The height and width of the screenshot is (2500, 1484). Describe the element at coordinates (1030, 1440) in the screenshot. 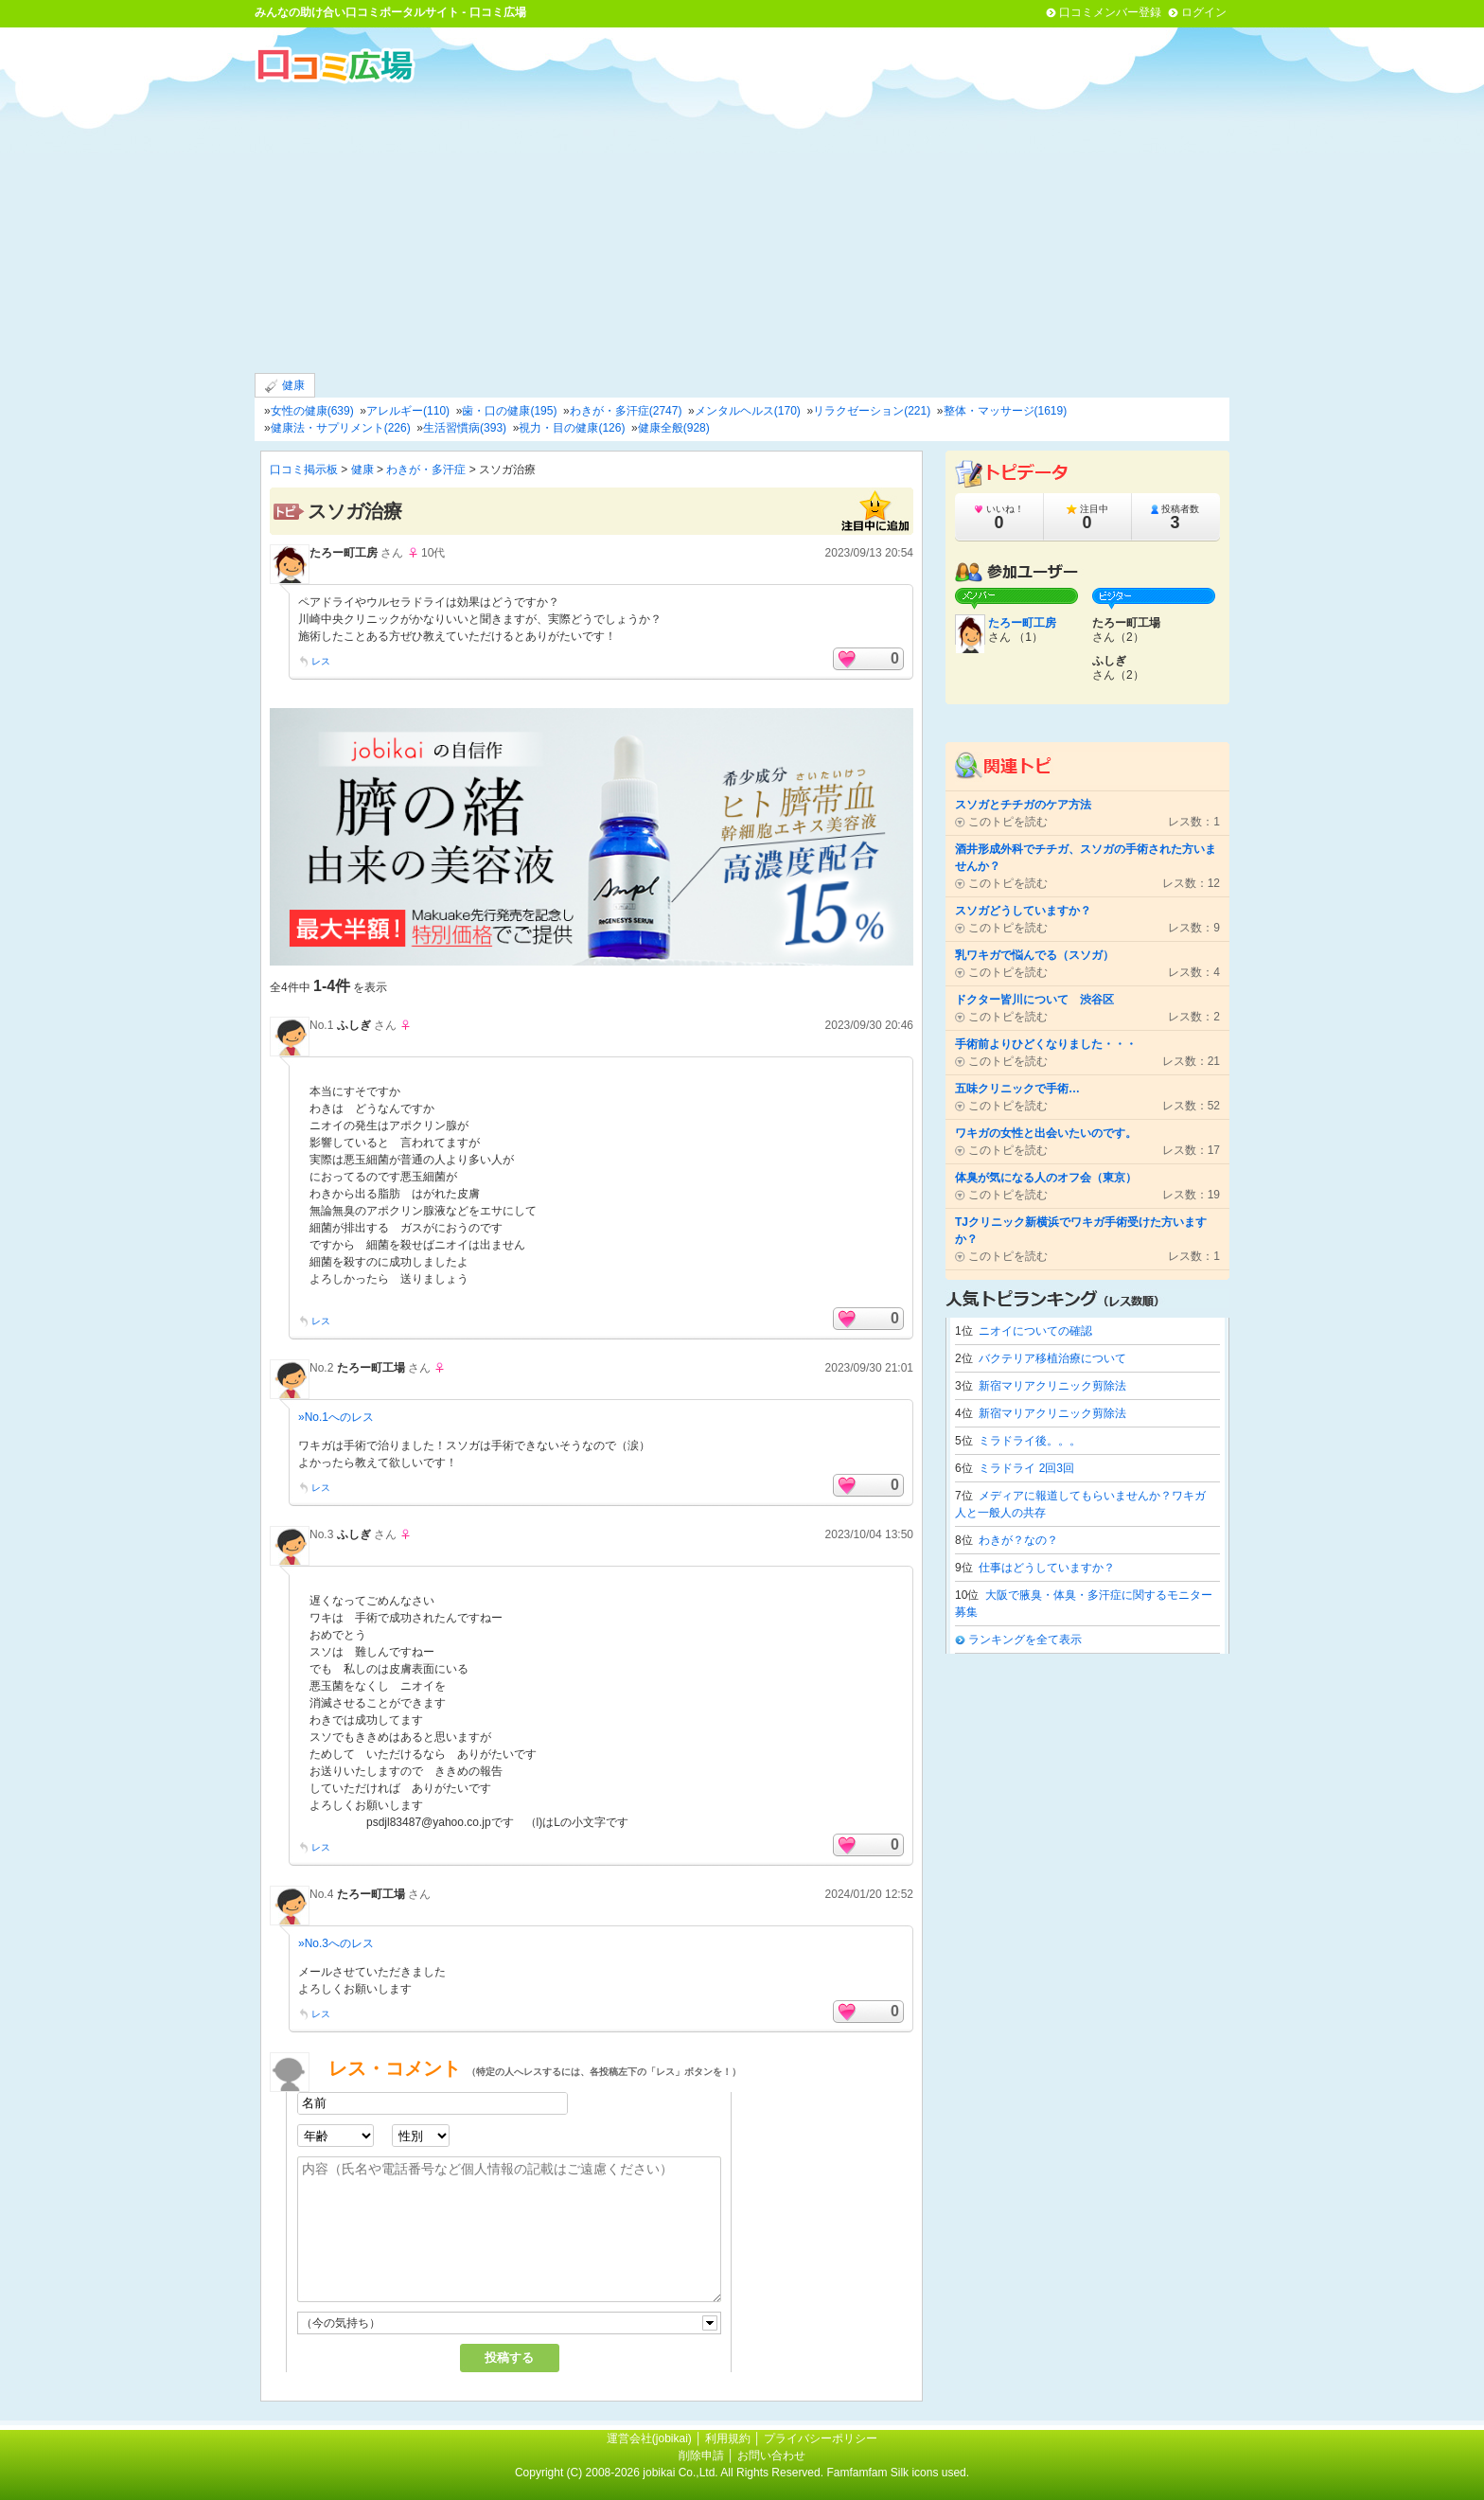

I see `ミラドライ後。。。` at that location.